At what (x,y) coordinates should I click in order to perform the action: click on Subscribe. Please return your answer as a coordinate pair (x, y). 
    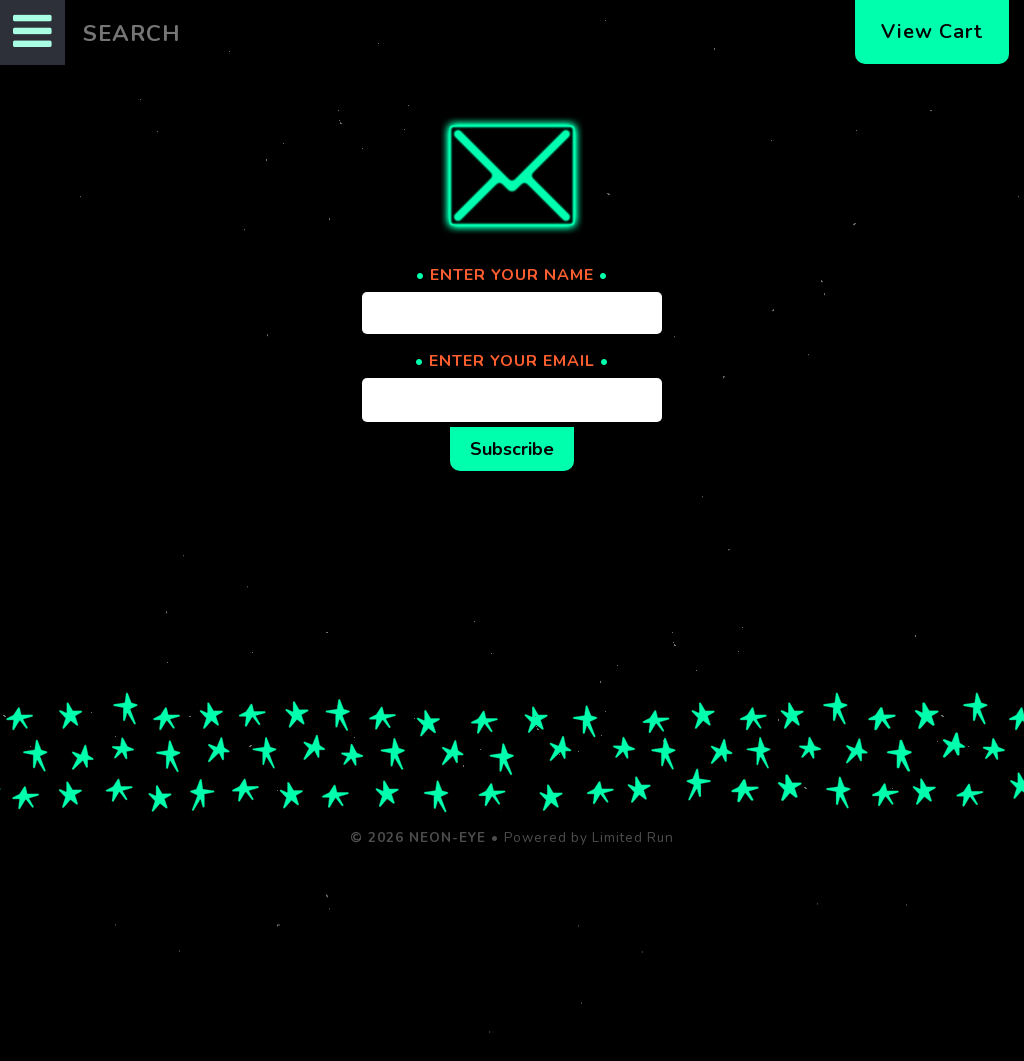
    Looking at the image, I should click on (512, 449).